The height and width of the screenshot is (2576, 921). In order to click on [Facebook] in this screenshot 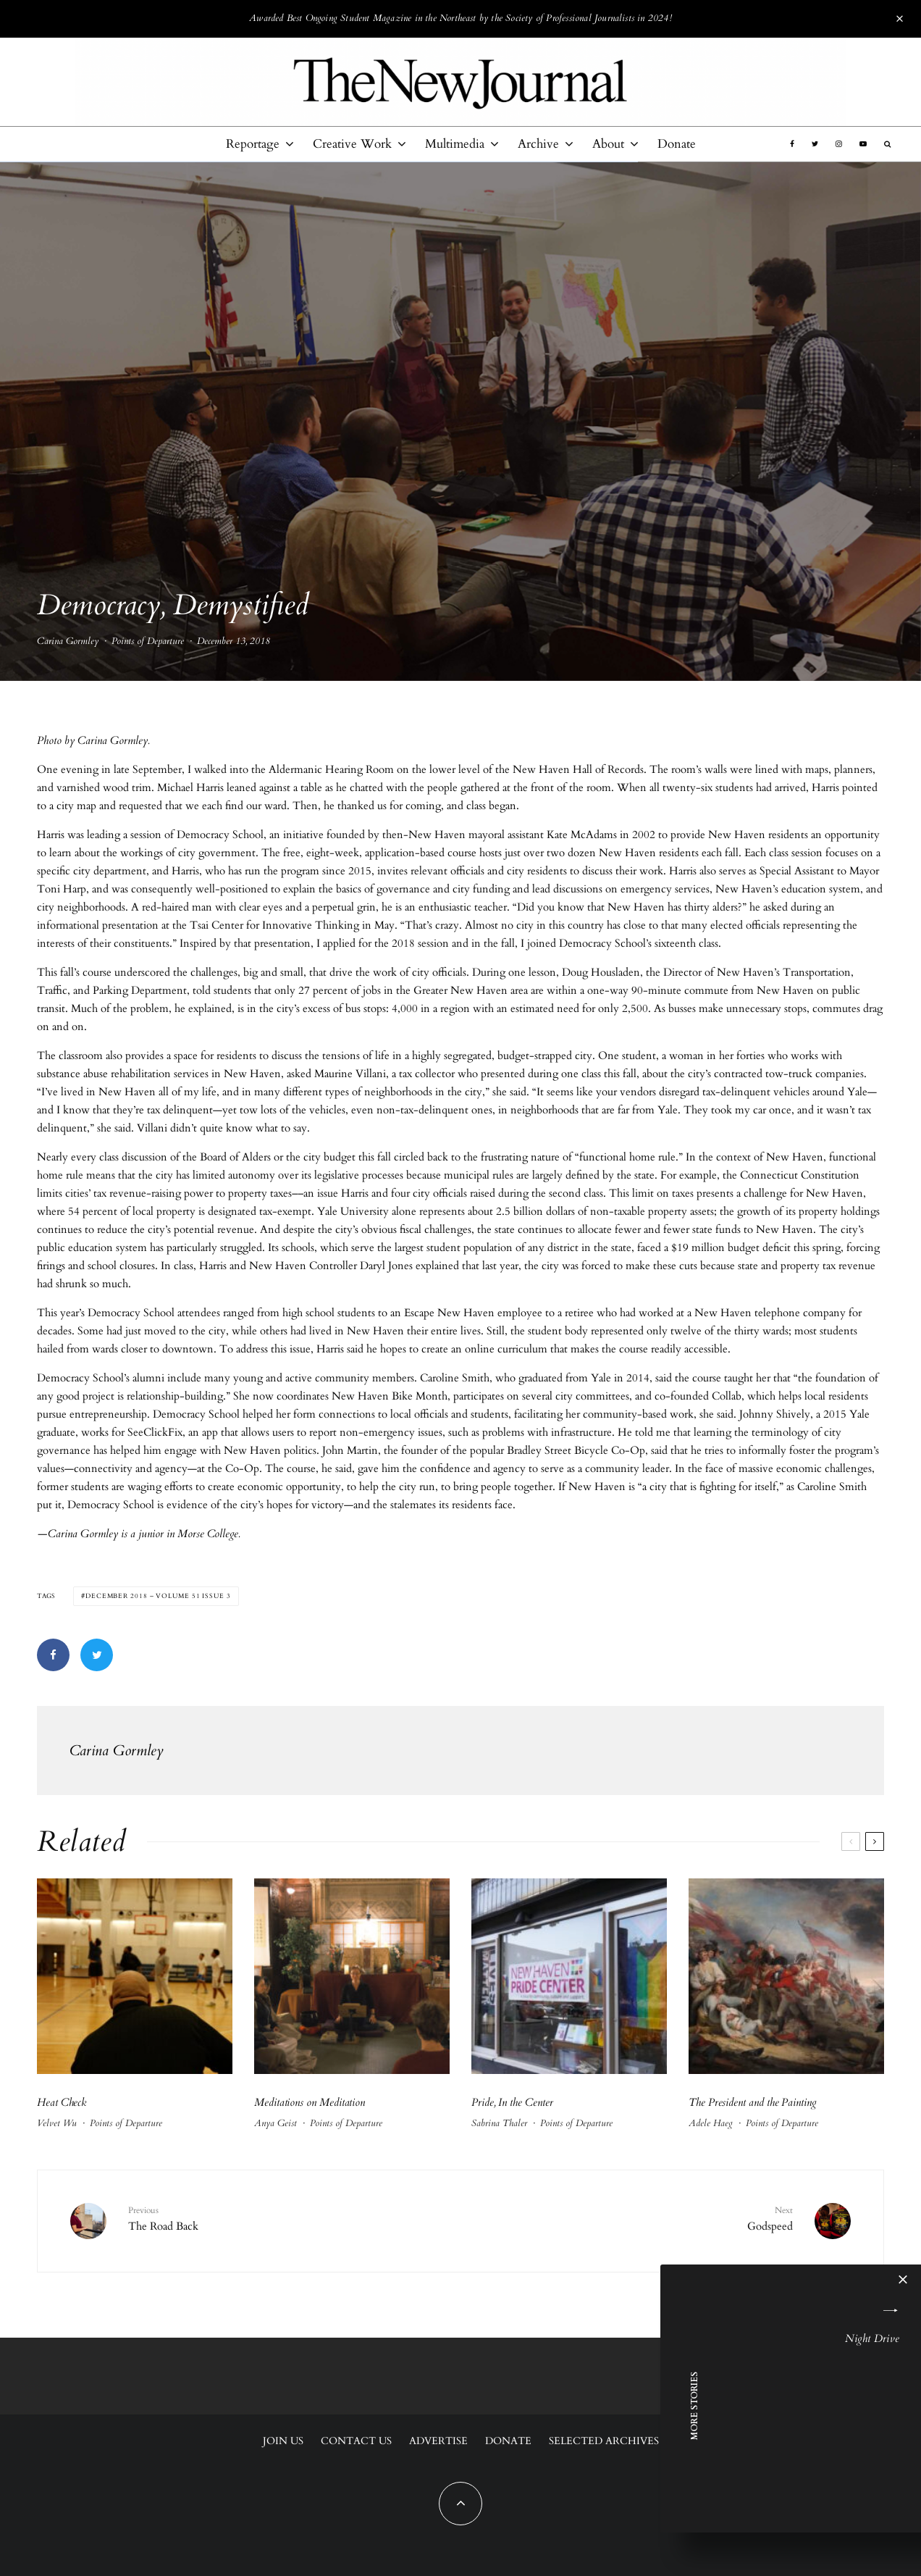, I will do `click(792, 144)`.